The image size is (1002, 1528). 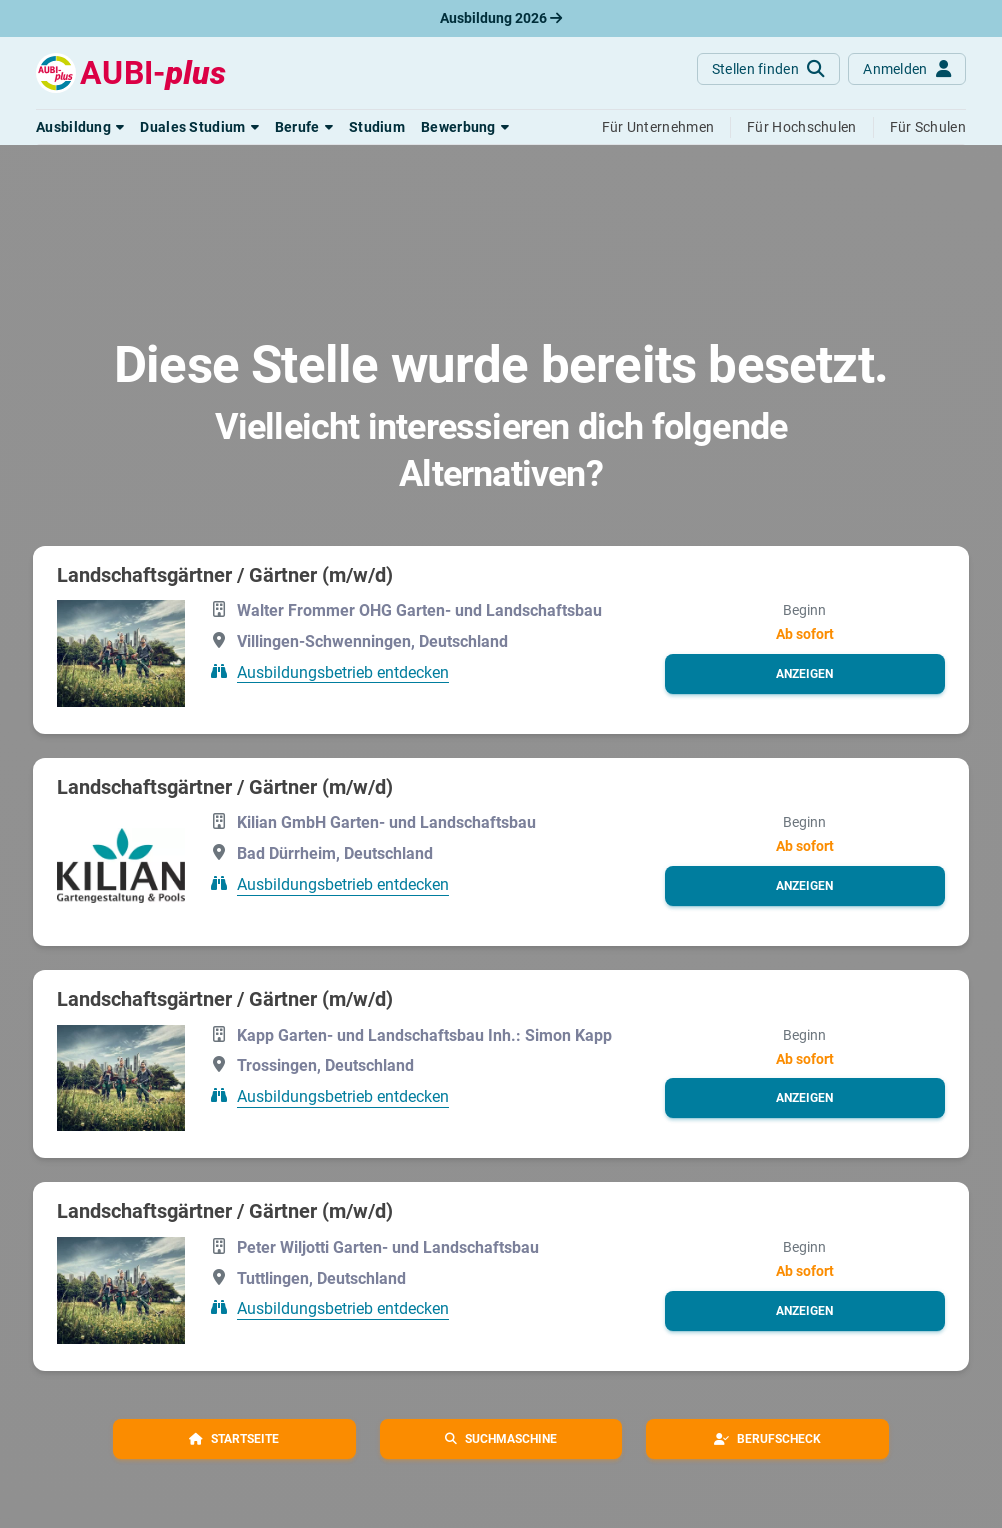 I want to click on [button], so click(x=80, y=127).